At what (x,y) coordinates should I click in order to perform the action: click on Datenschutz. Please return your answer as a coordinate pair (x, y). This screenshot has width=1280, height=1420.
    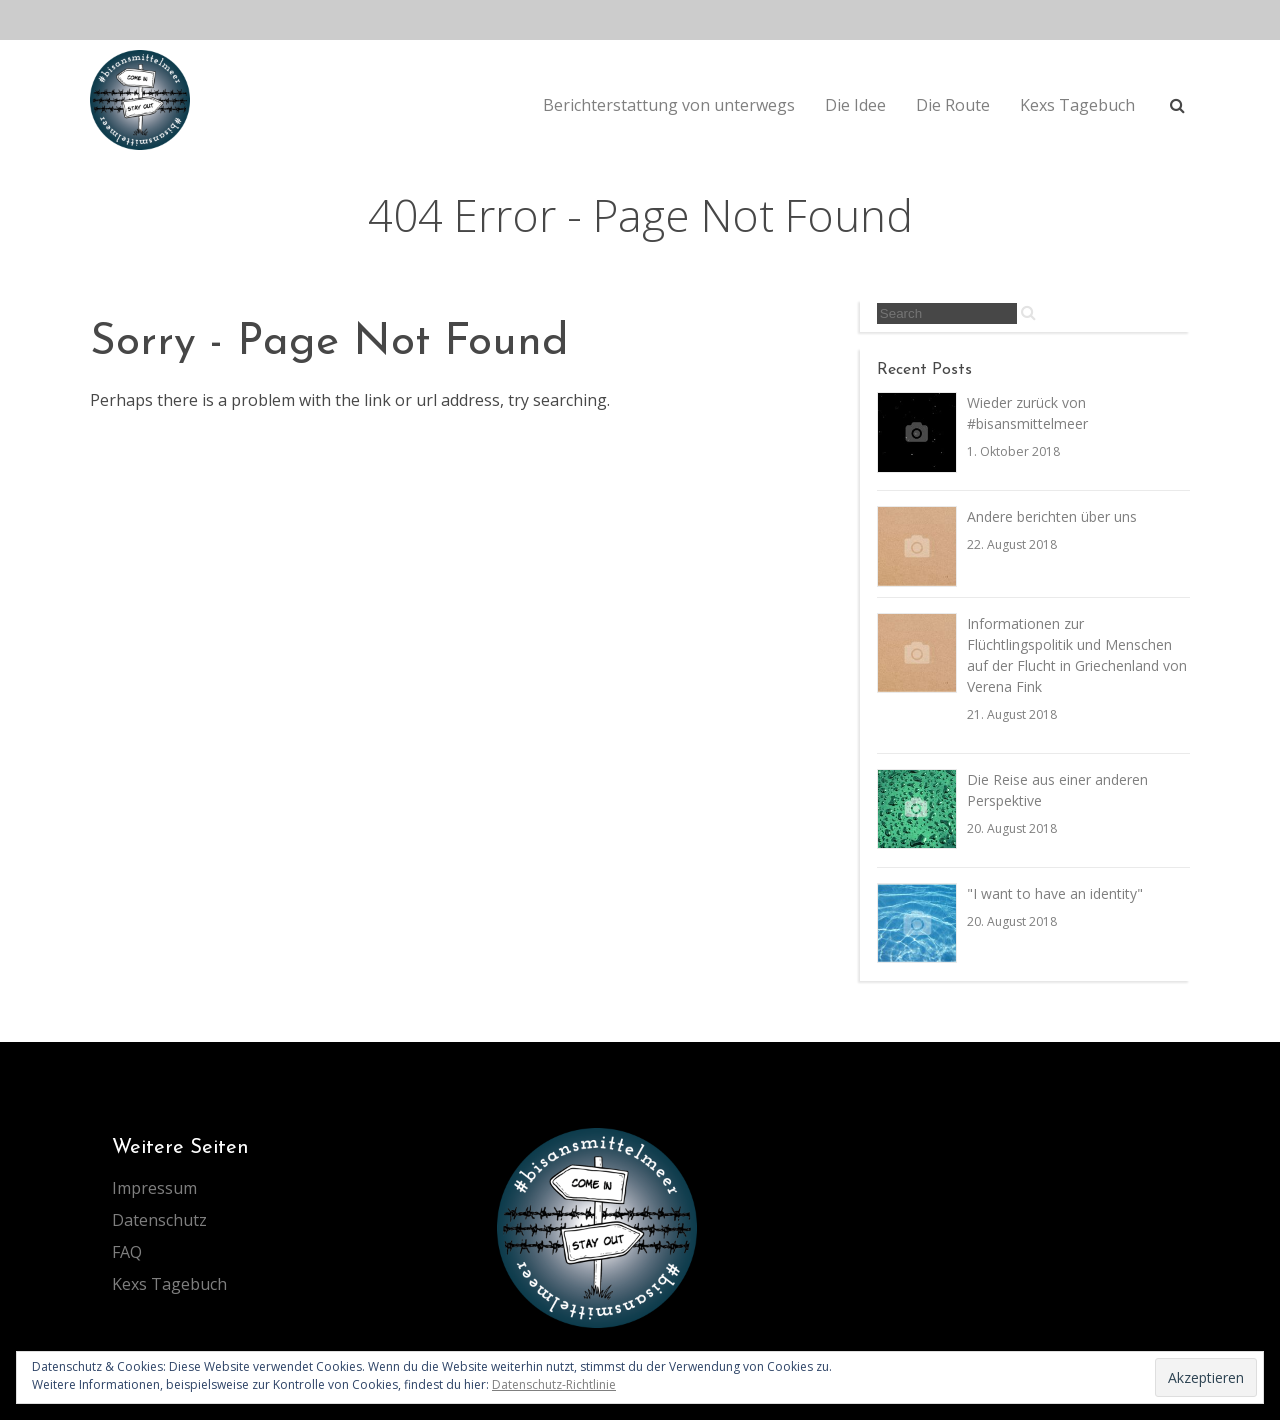
    Looking at the image, I should click on (159, 1220).